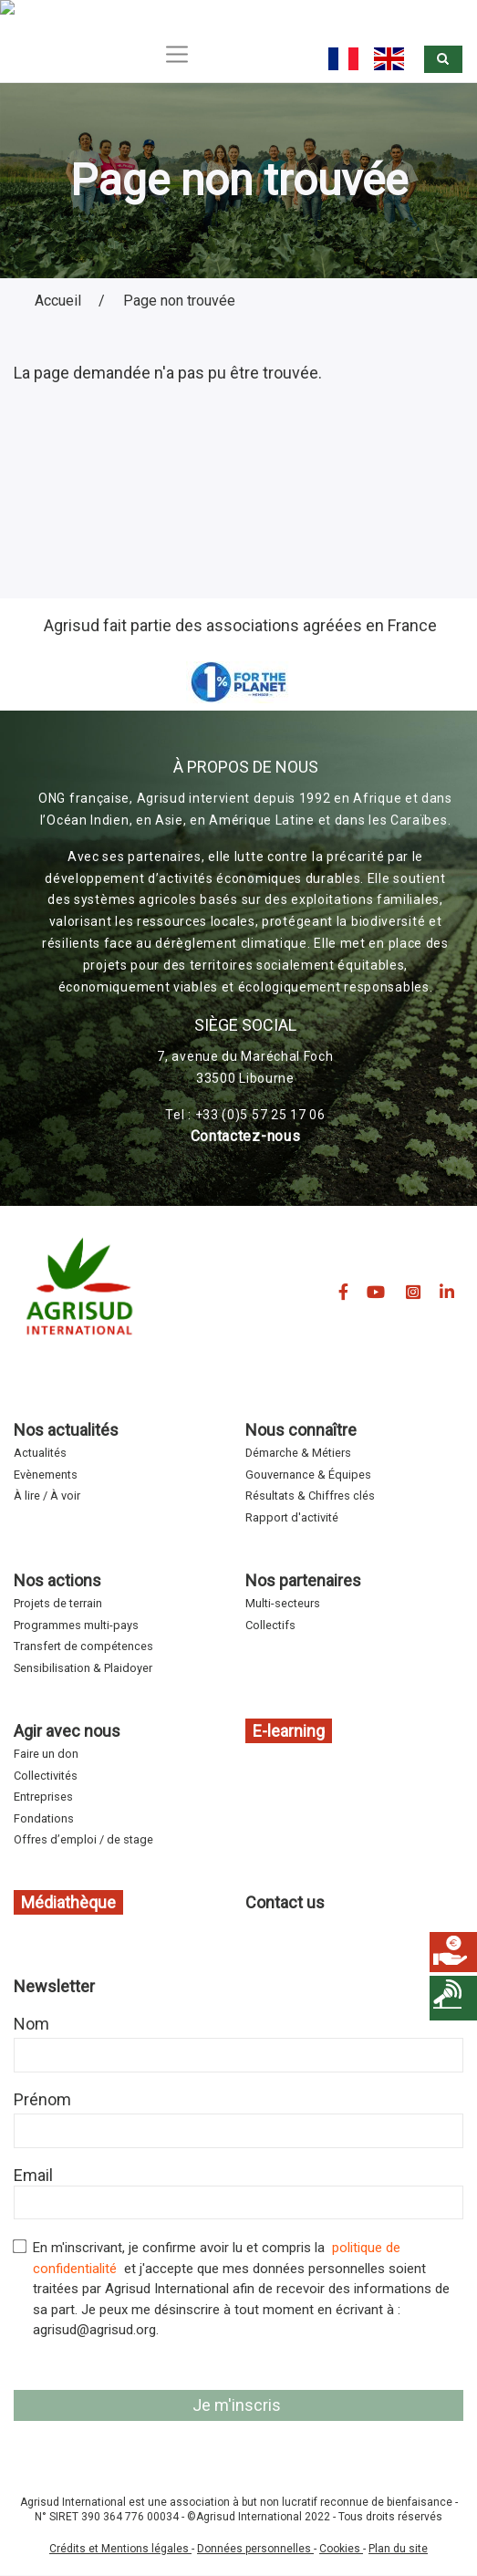  I want to click on Collectivités, so click(46, 1775).